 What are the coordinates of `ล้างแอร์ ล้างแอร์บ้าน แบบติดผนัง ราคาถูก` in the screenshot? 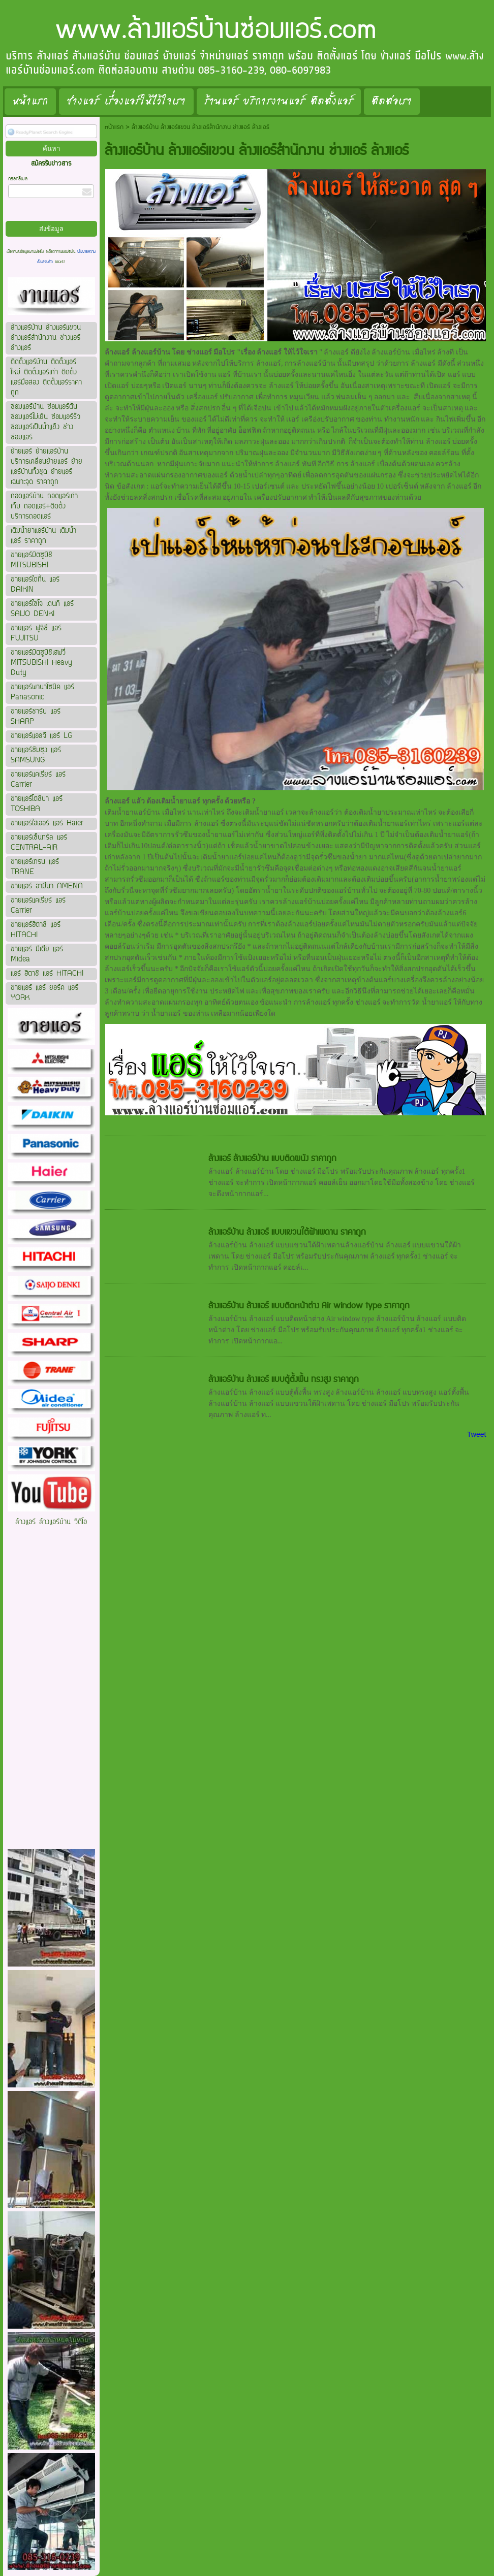 It's located at (272, 1158).